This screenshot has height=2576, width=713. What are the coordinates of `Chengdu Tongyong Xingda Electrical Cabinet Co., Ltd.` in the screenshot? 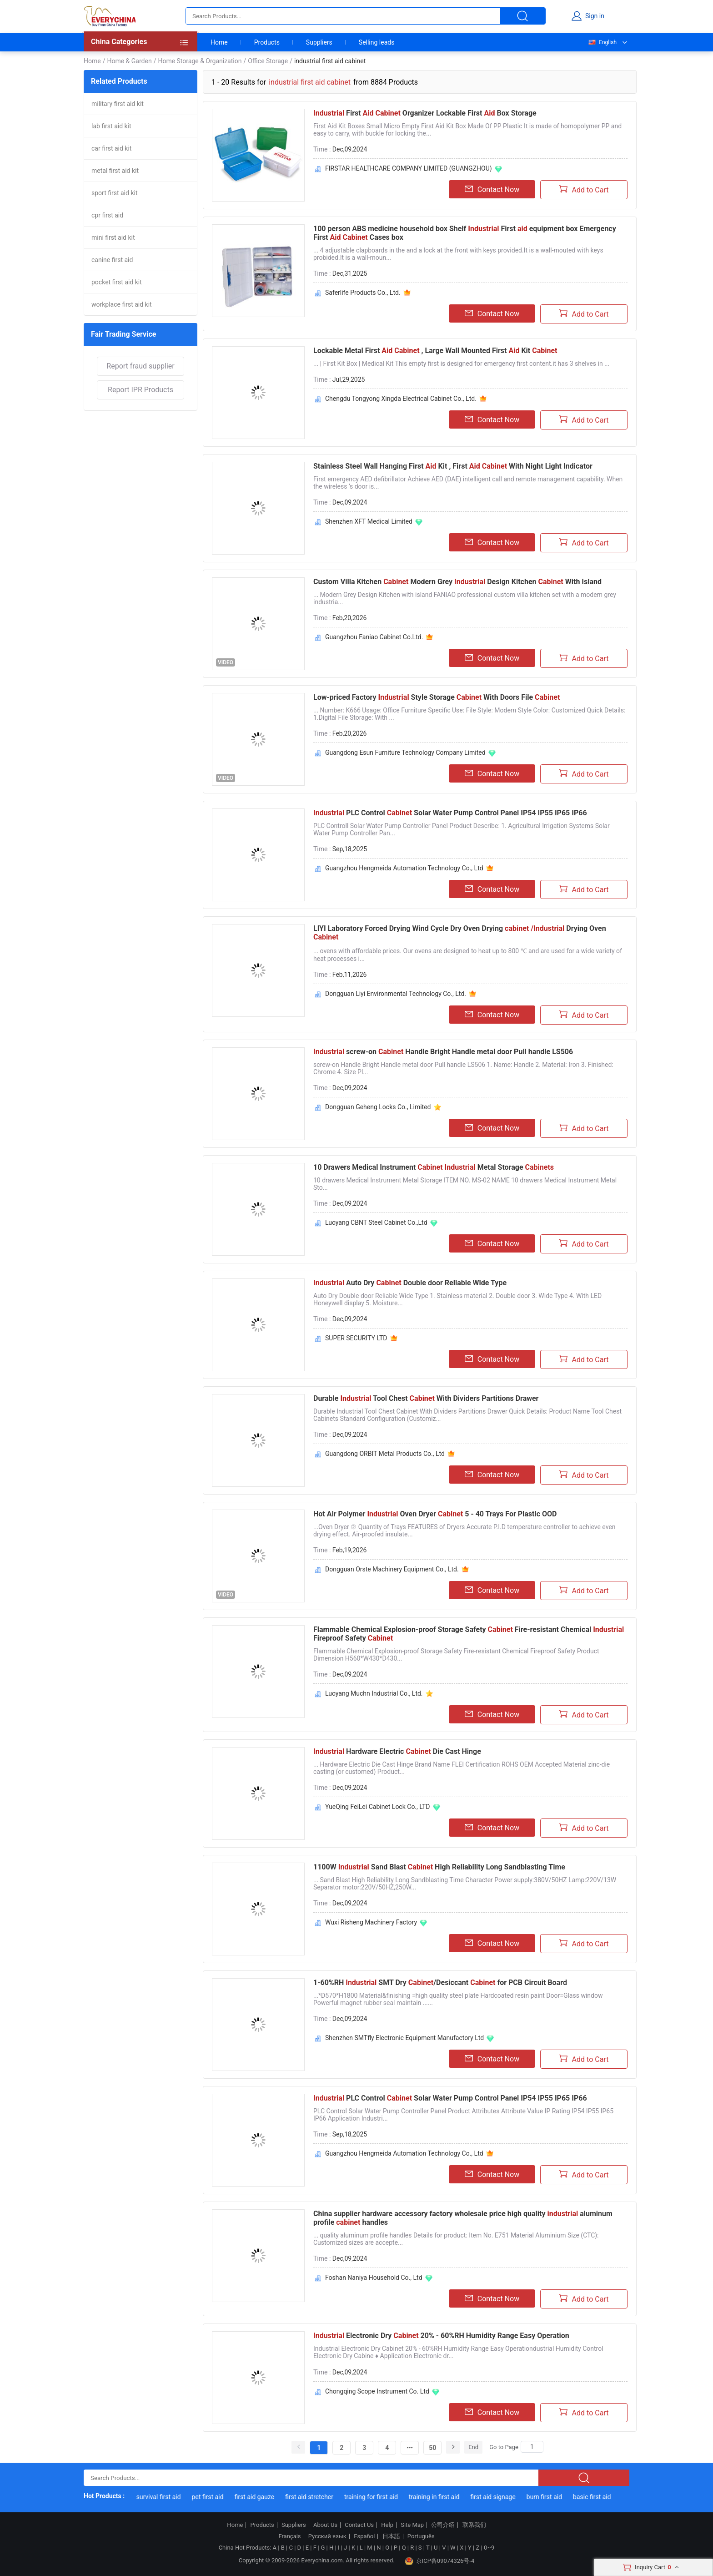 It's located at (401, 398).